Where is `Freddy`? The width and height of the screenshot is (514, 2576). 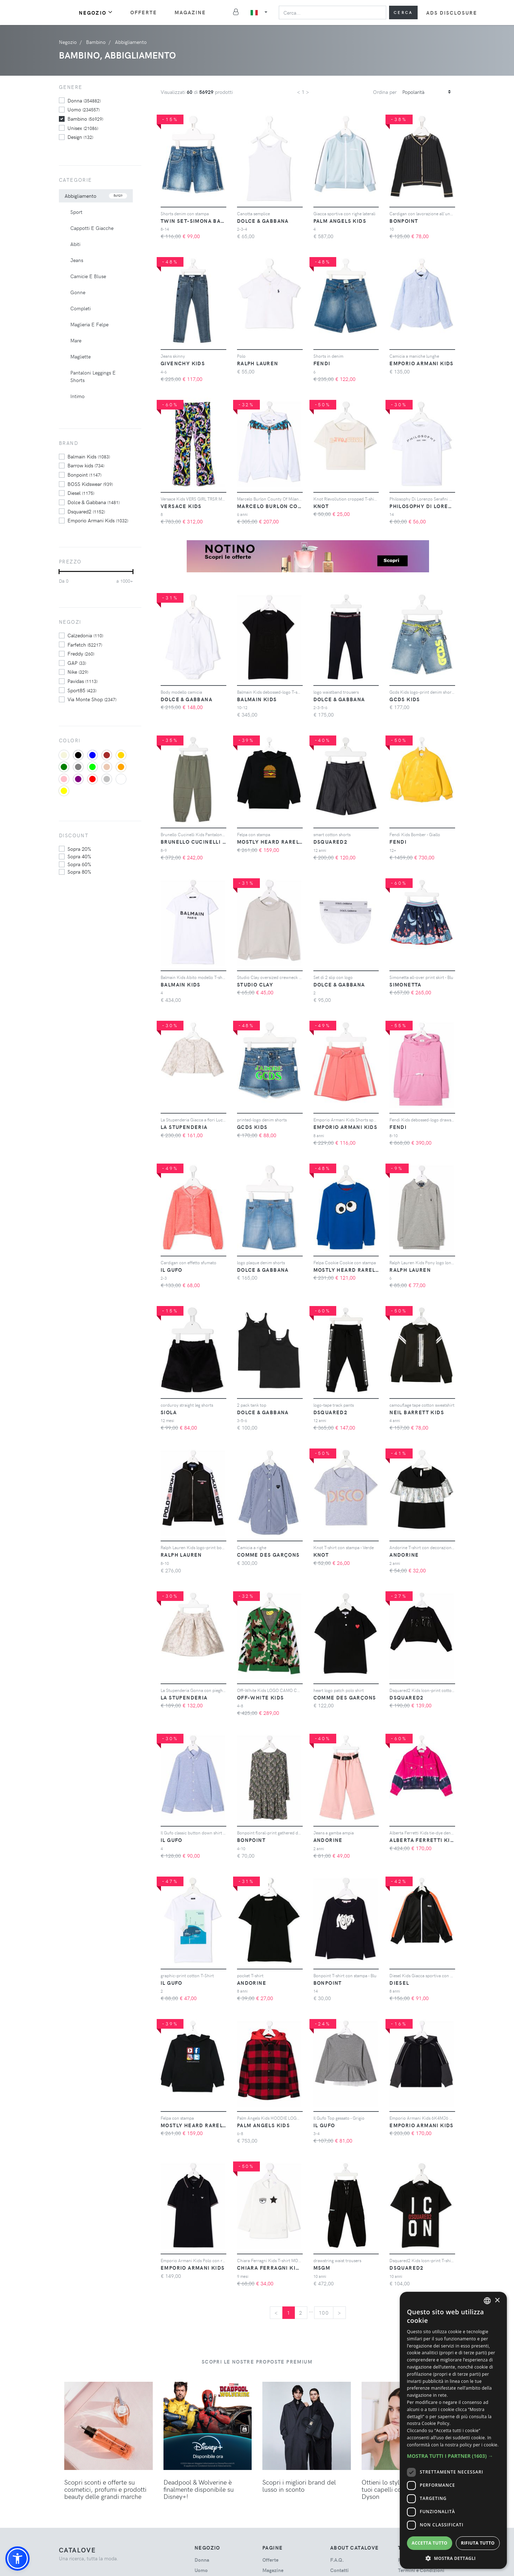
Freddy is located at coordinates (80, 653).